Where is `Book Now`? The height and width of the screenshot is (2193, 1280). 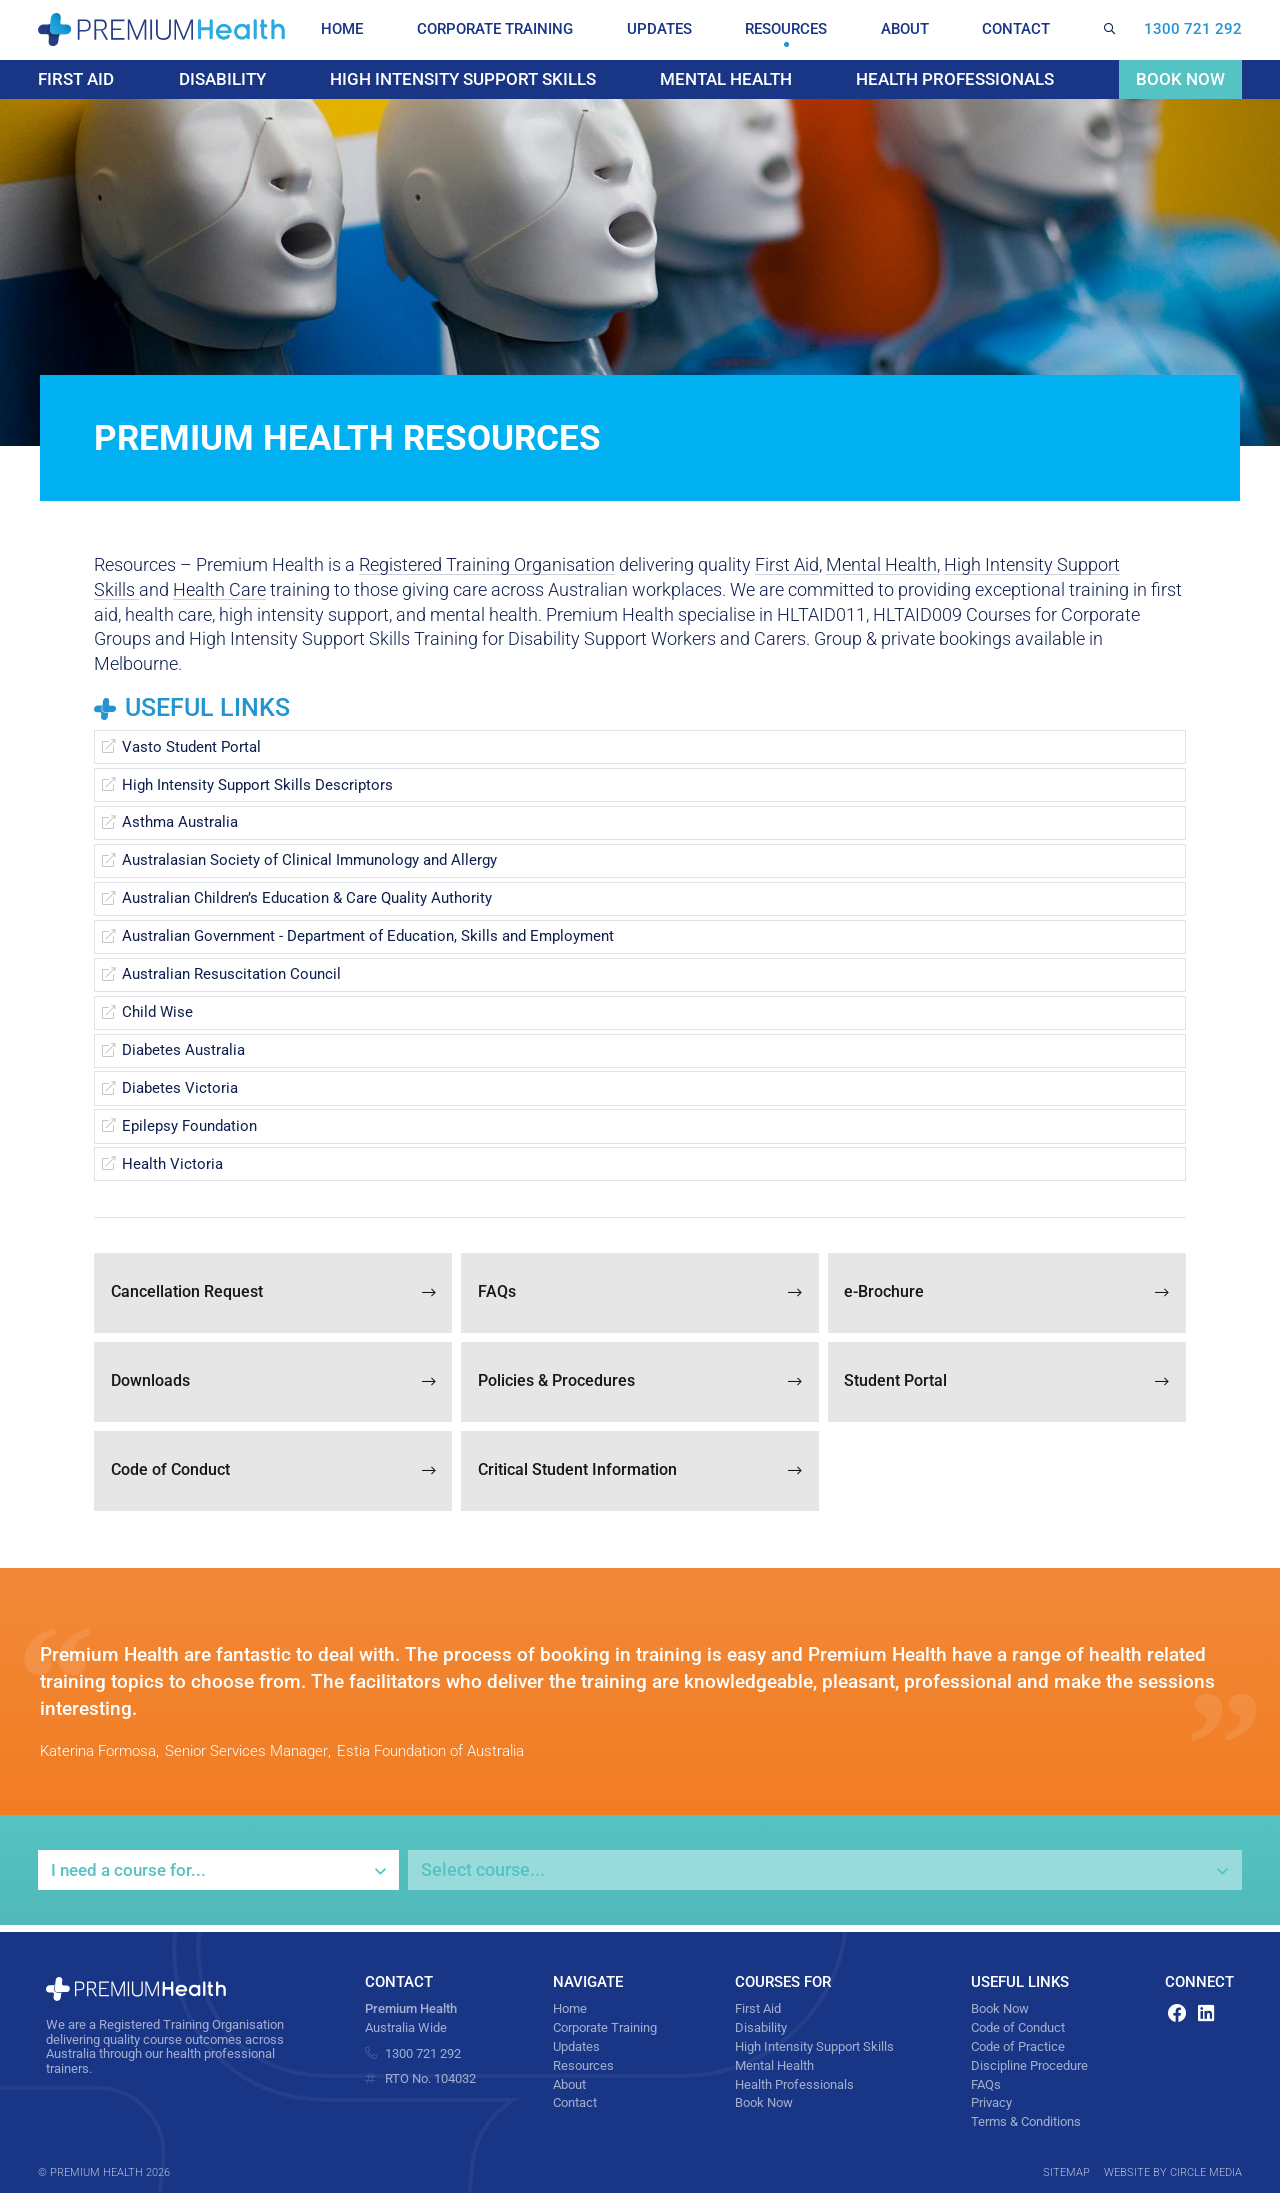
Book Now is located at coordinates (1178, 79).